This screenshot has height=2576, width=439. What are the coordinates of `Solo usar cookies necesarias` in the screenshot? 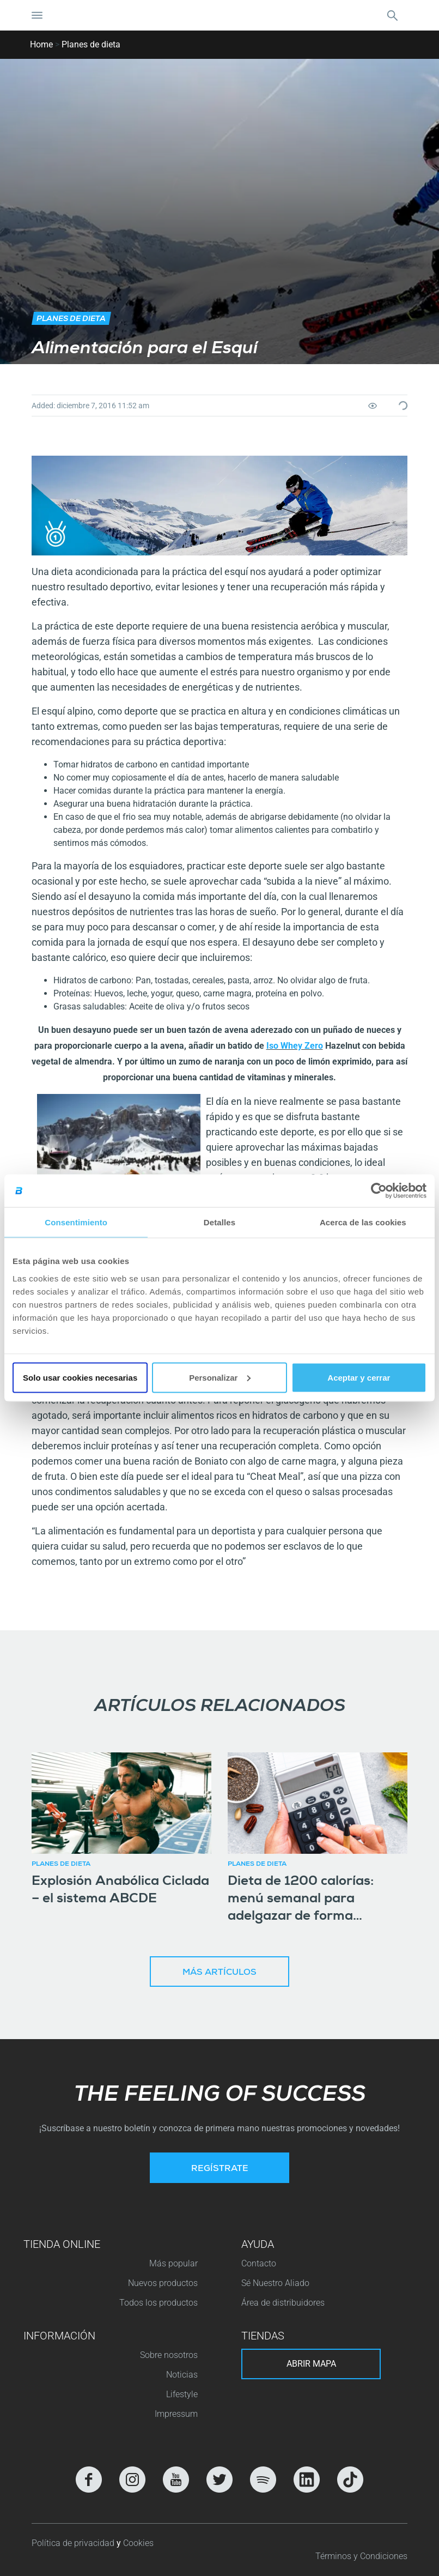 It's located at (80, 1377).